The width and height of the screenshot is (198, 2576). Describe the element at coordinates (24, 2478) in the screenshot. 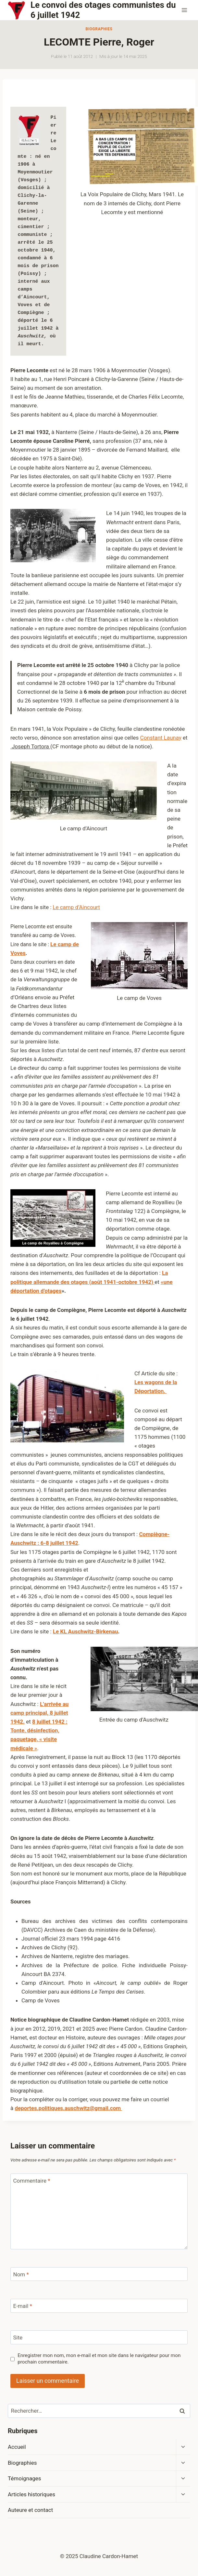

I see `Témoignages` at that location.